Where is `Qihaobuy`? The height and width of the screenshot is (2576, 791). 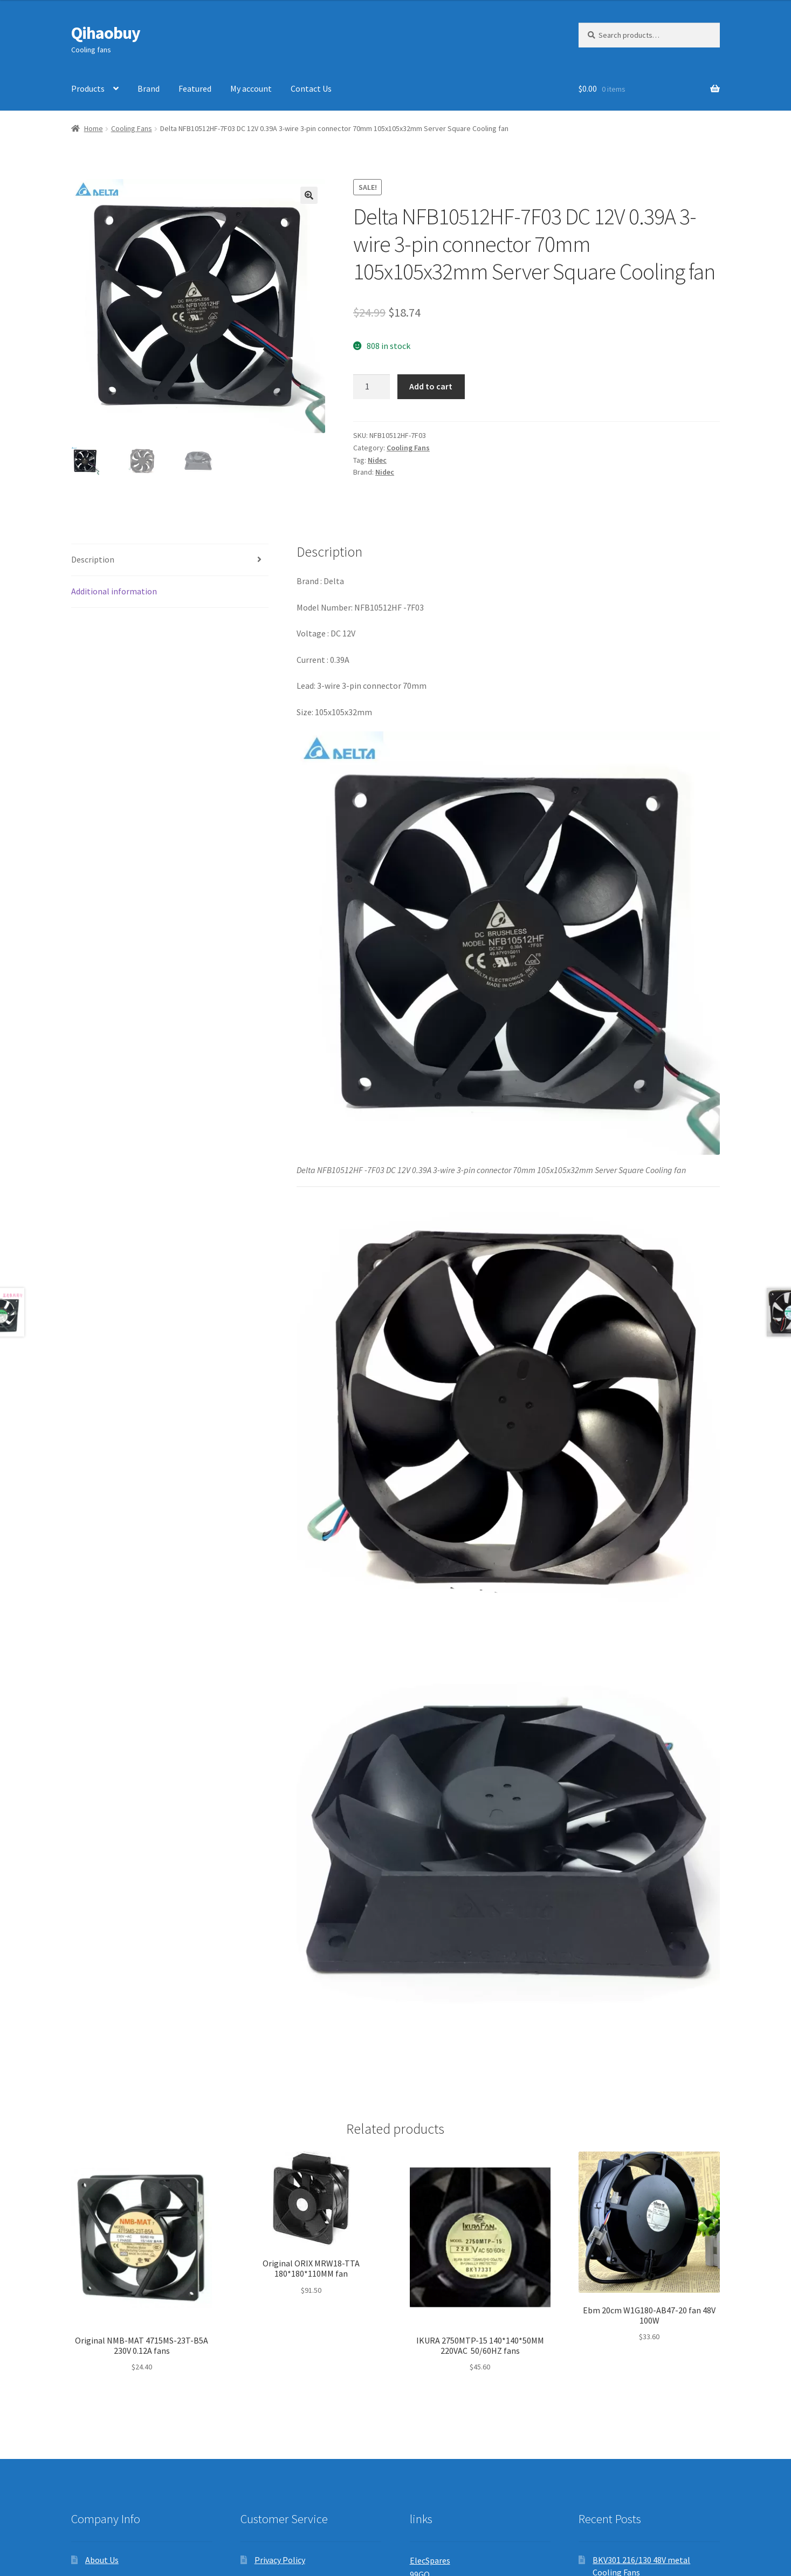 Qihaobuy is located at coordinates (105, 33).